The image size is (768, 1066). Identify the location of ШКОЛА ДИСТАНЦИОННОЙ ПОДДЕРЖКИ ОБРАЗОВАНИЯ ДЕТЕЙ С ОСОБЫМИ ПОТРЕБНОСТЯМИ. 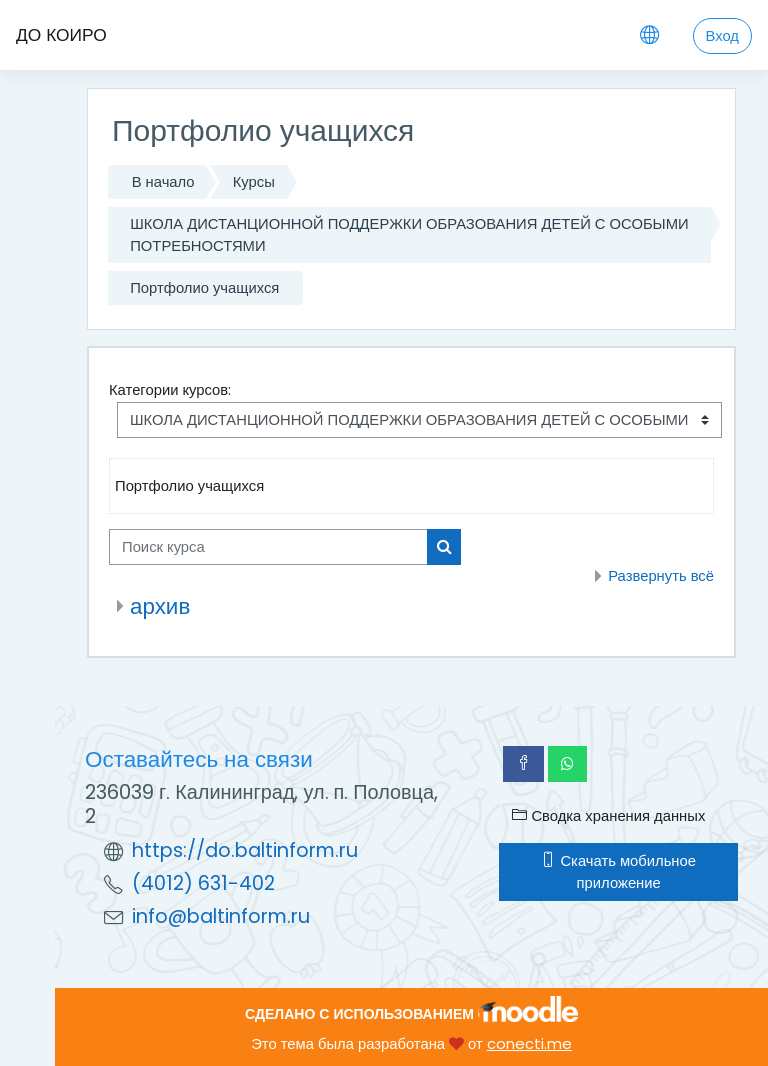
(409, 234).